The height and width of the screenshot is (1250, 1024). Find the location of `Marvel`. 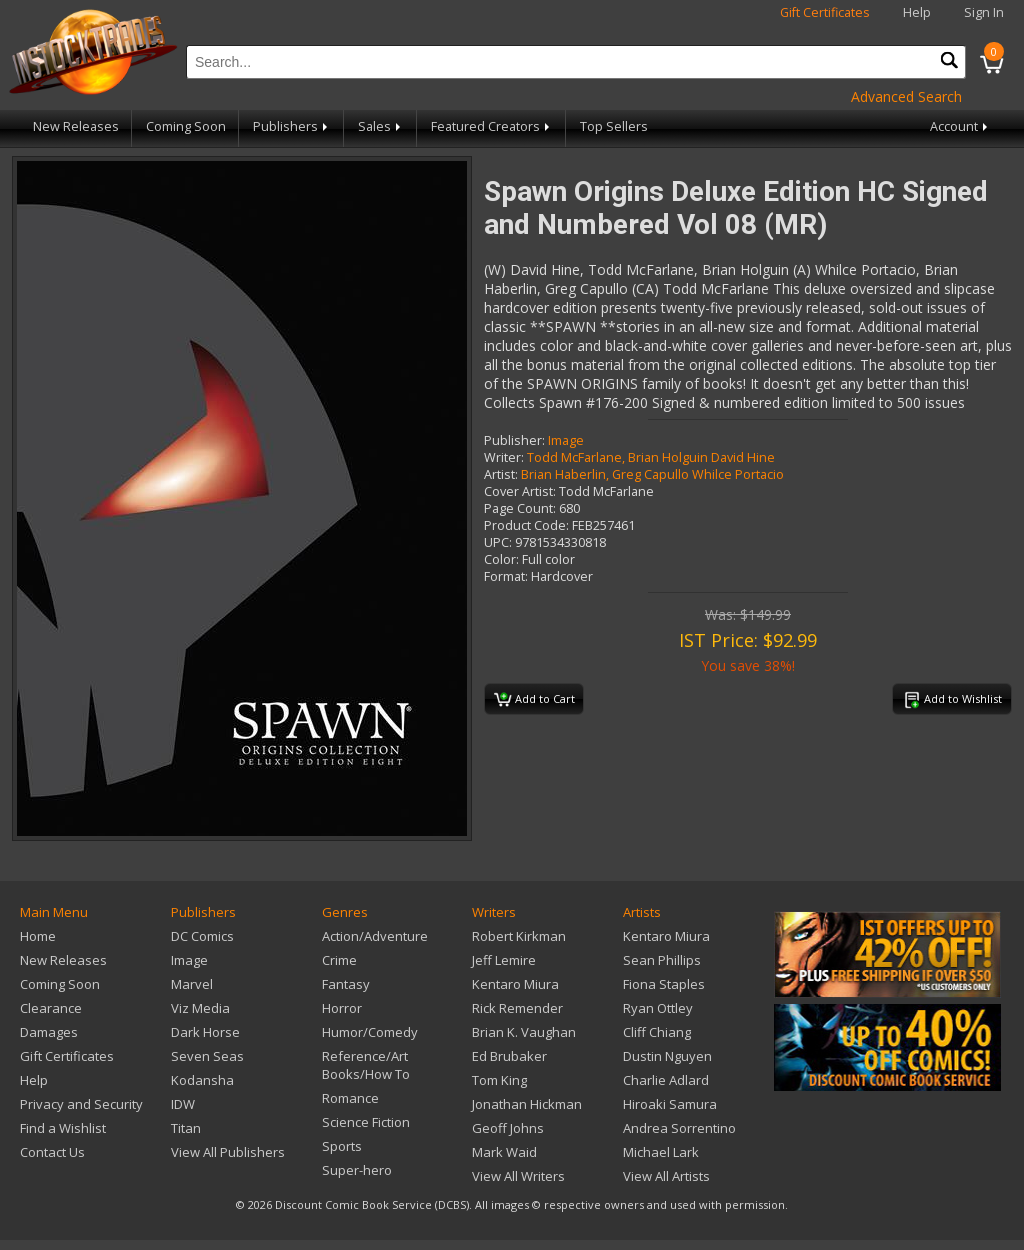

Marvel is located at coordinates (192, 984).